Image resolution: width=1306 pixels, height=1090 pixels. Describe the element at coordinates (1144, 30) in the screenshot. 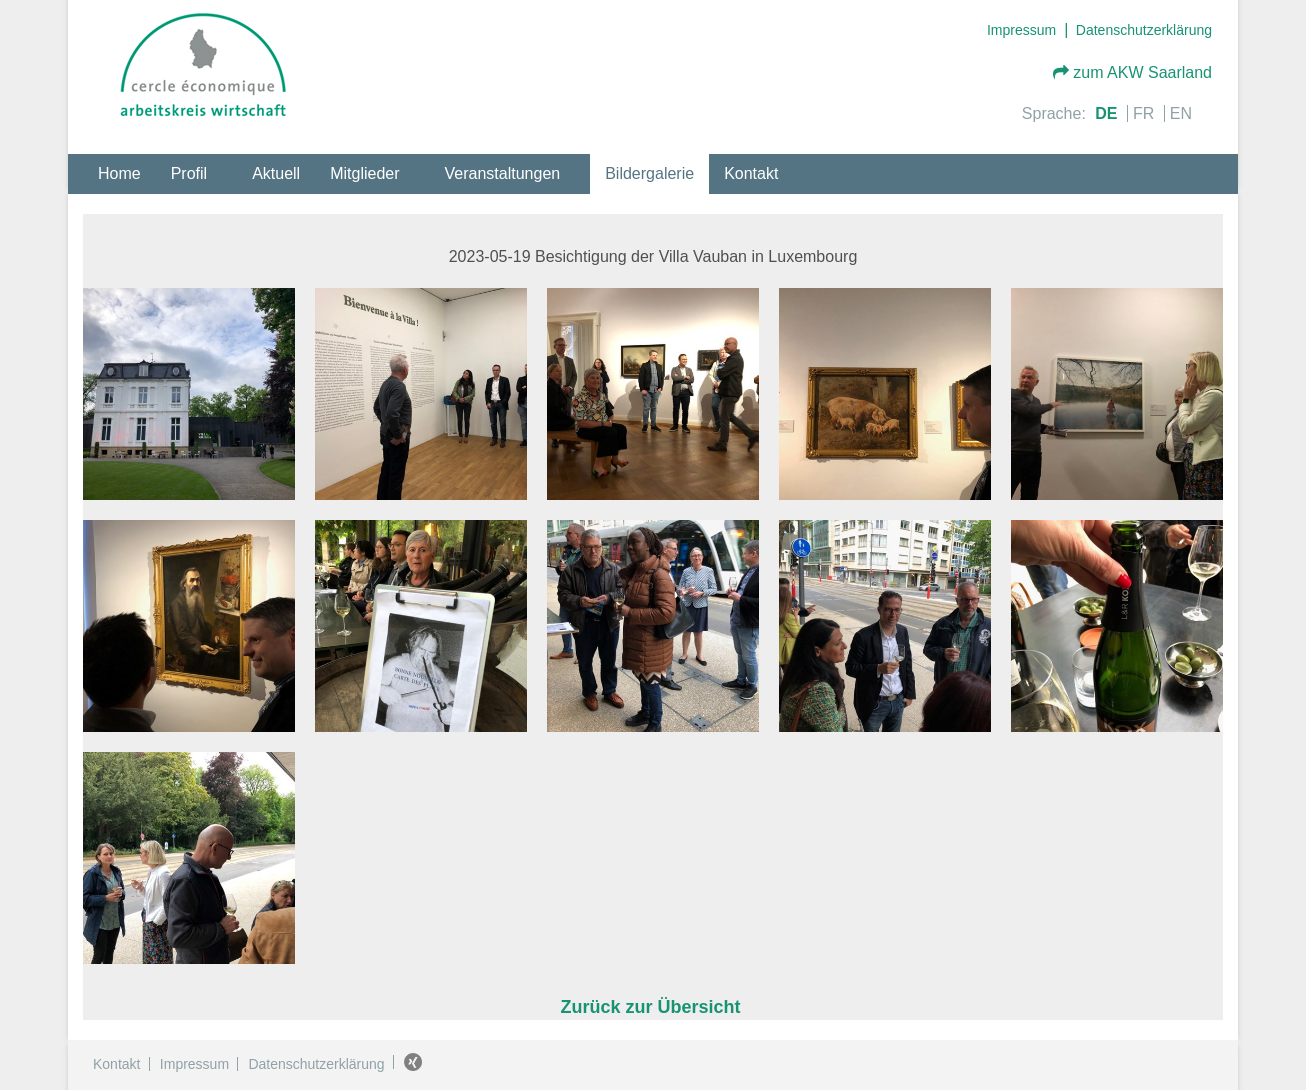

I see `Datenschutzerklärung` at that location.